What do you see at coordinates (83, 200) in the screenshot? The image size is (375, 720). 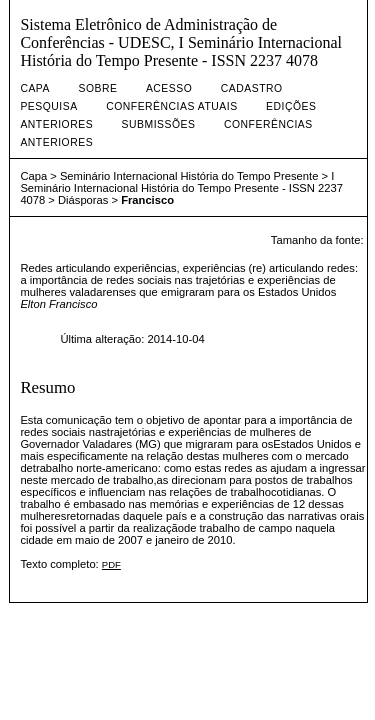 I see `Diásporas` at bounding box center [83, 200].